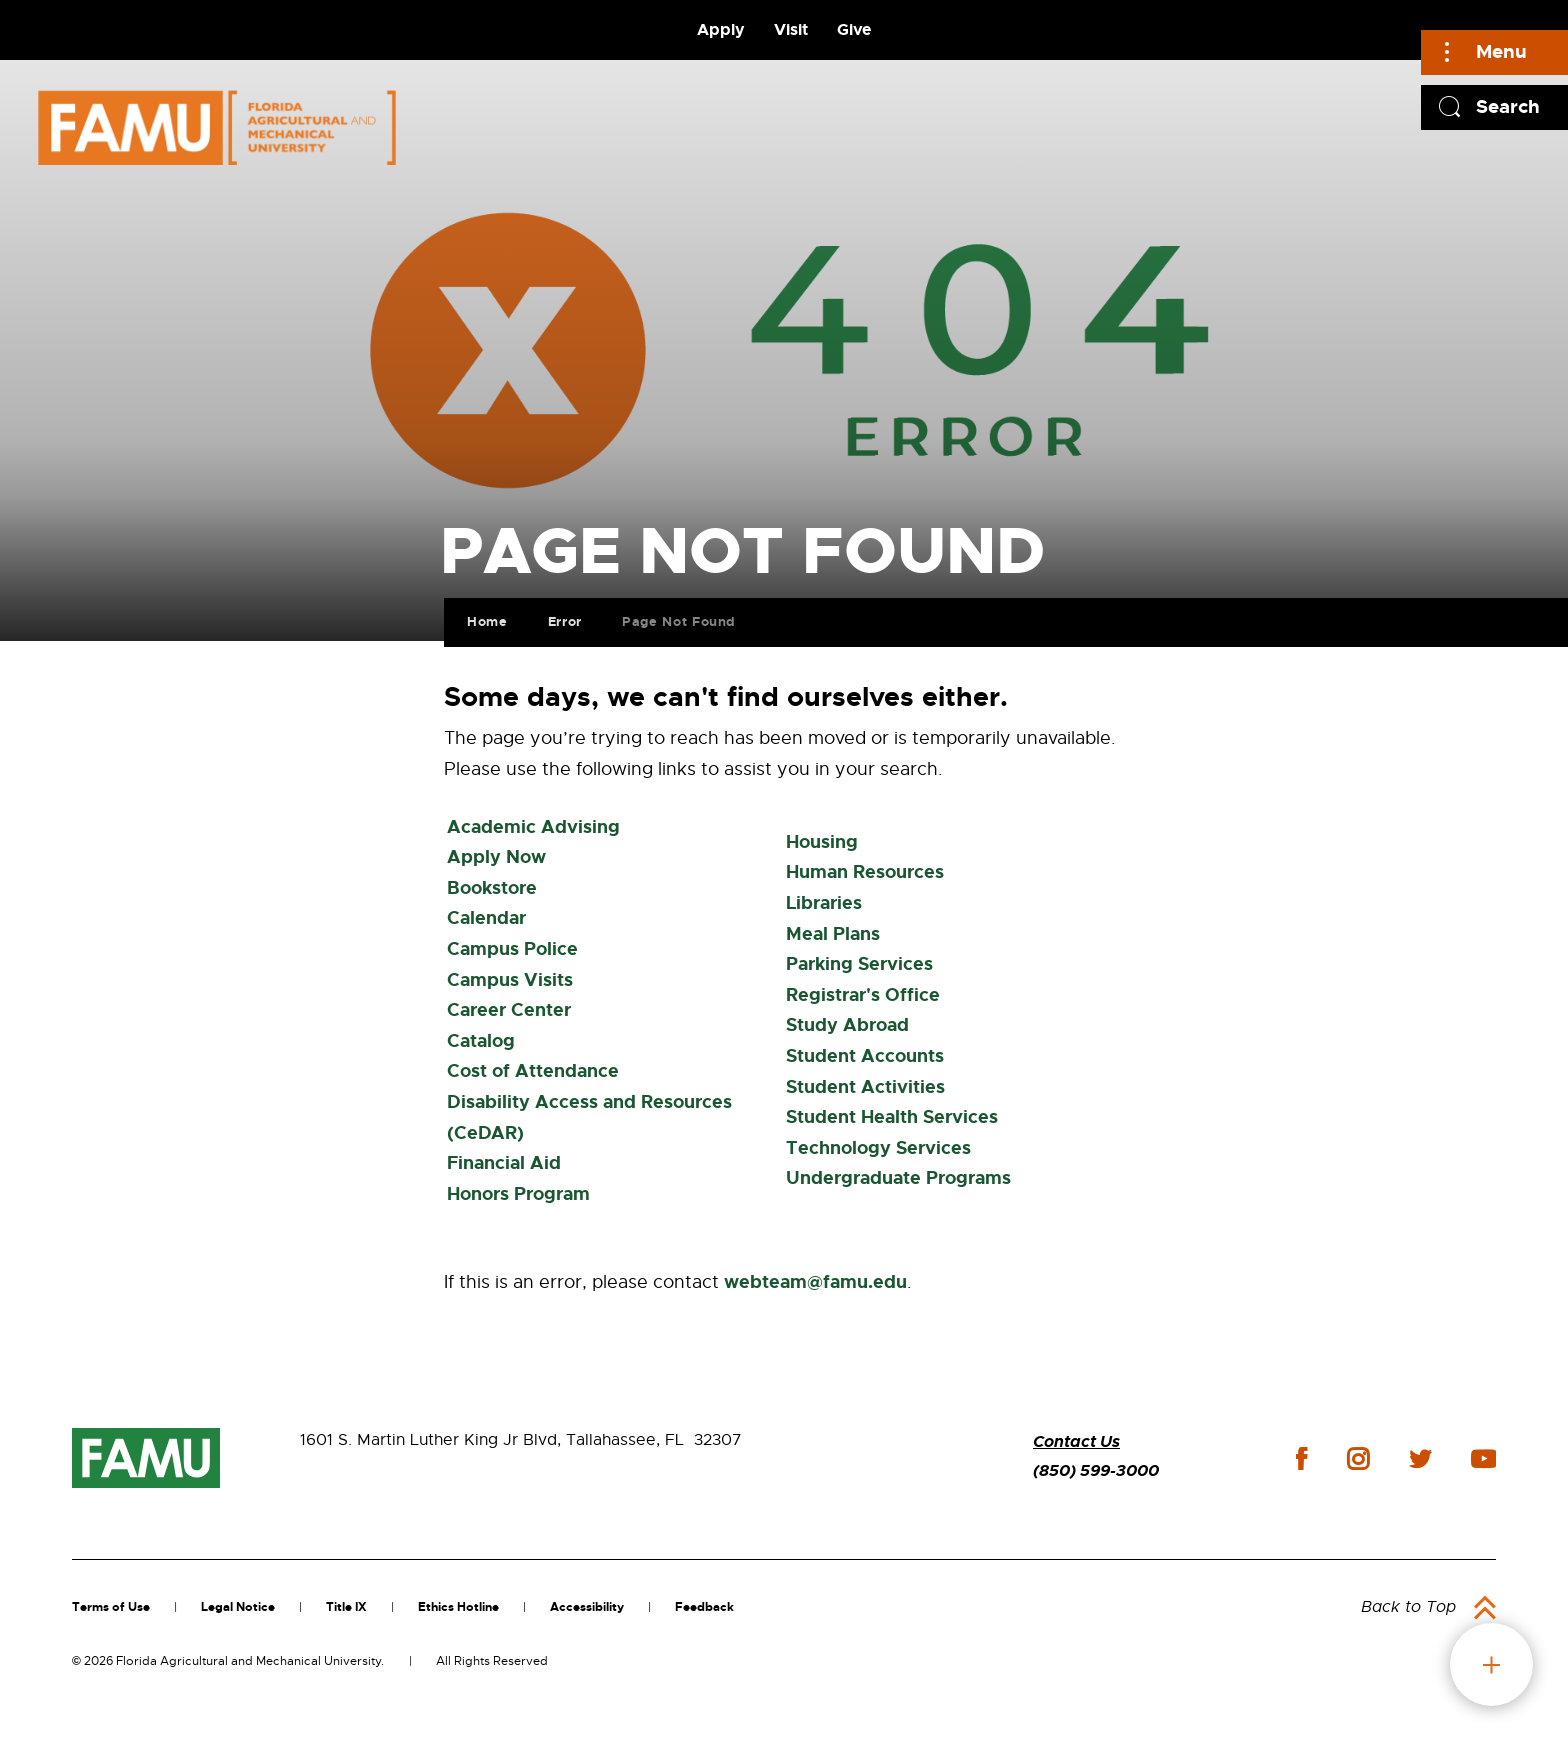  Describe the element at coordinates (111, 1607) in the screenshot. I see `Terms of Use` at that location.